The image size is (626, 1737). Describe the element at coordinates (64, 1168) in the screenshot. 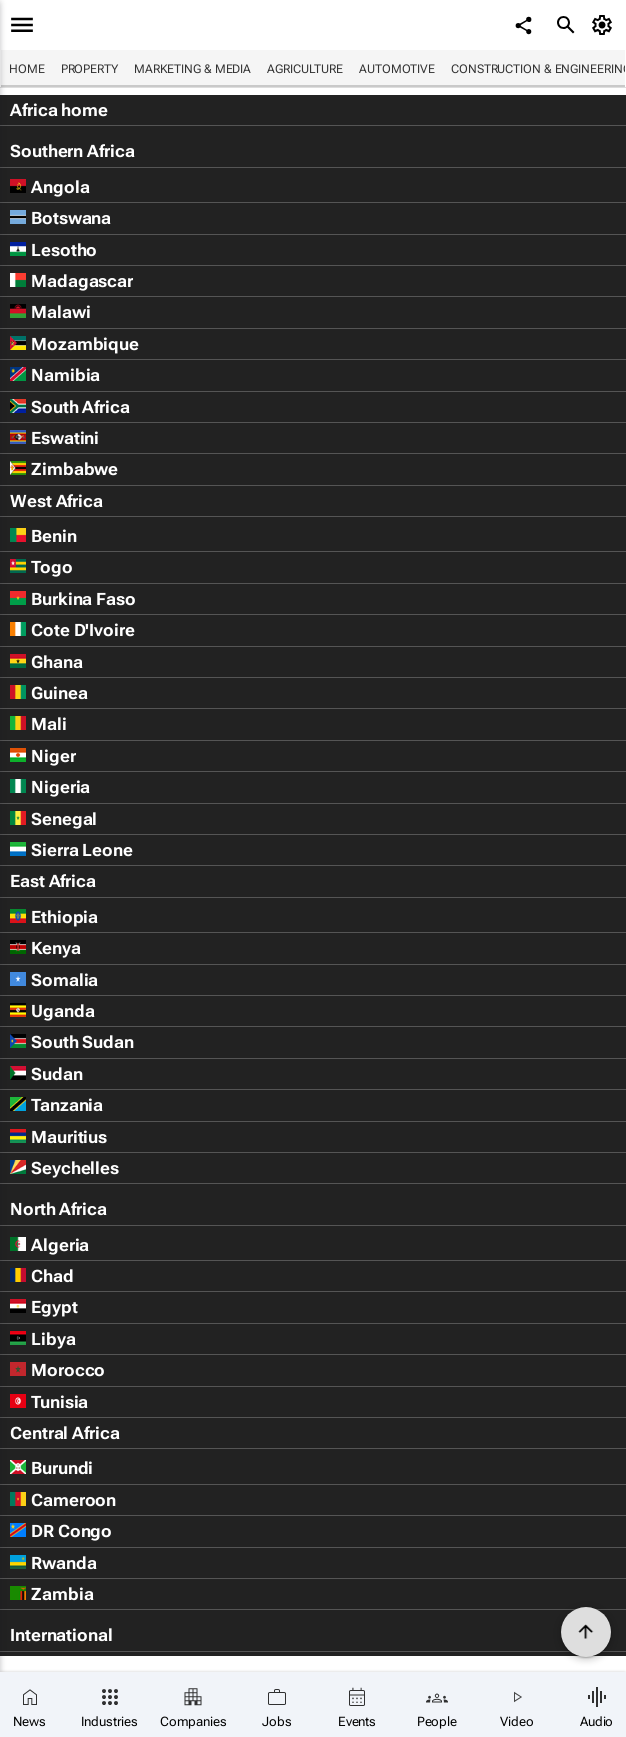

I see `Seychelles` at that location.